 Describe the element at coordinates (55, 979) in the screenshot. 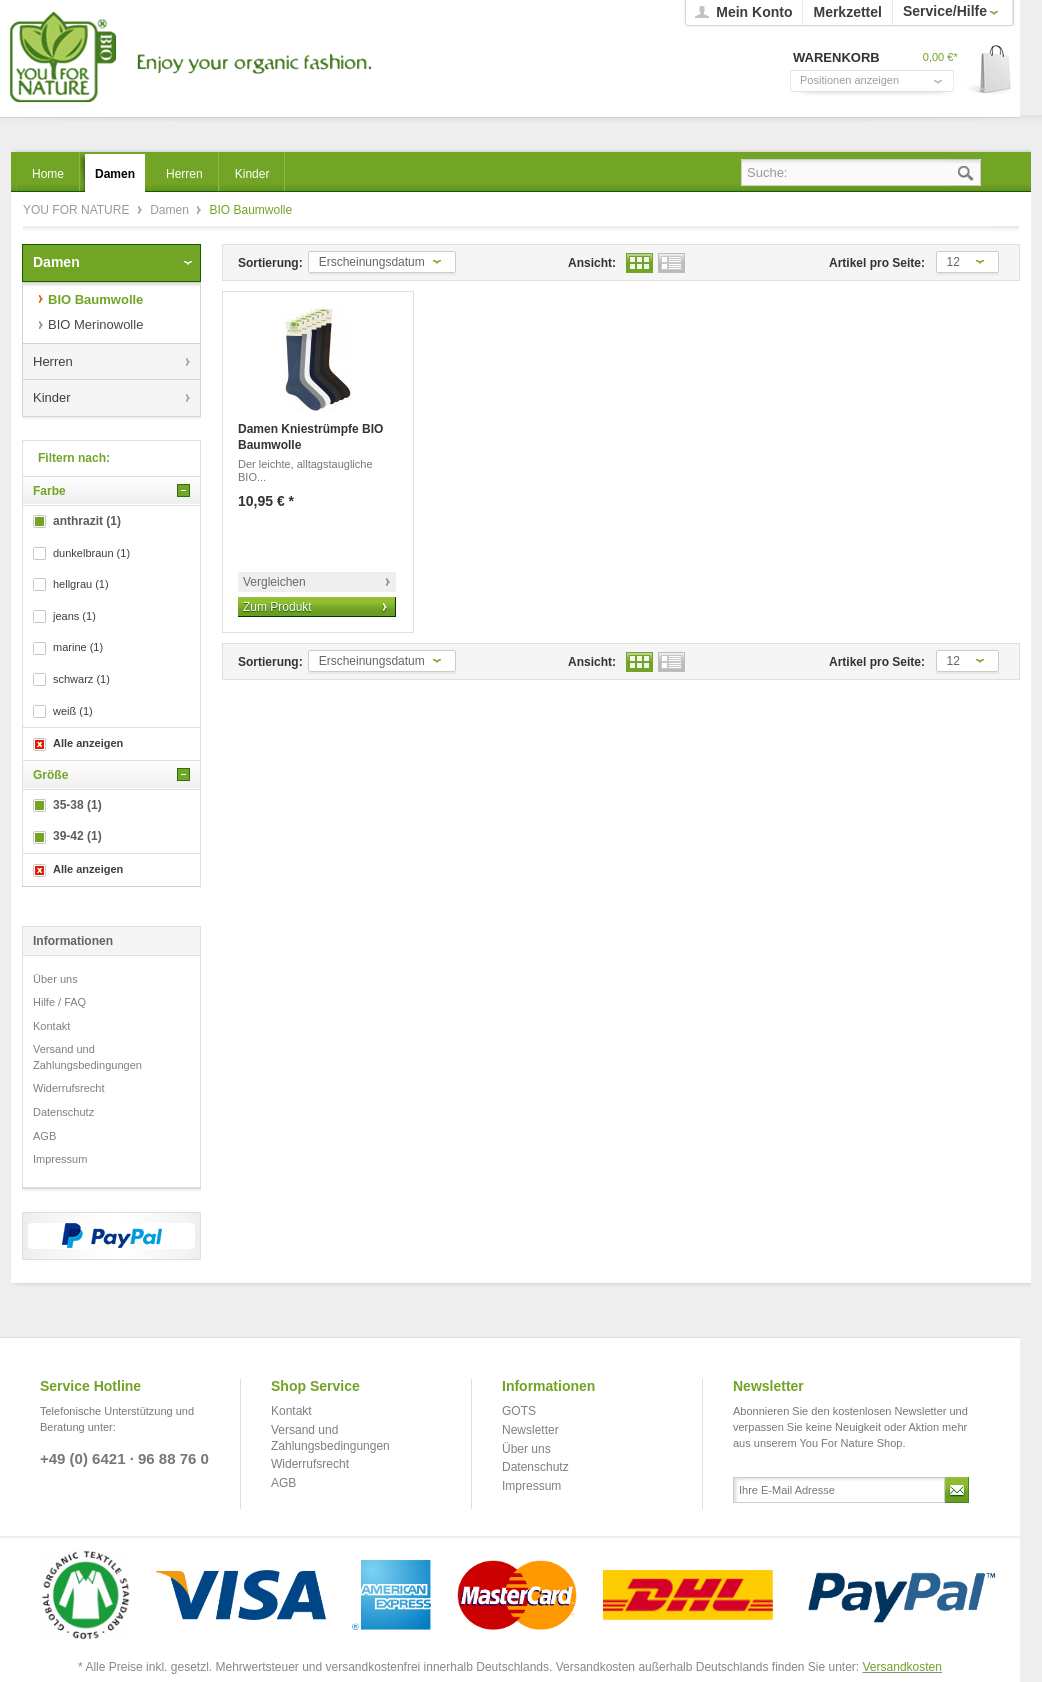

I see `Über uns` at that location.